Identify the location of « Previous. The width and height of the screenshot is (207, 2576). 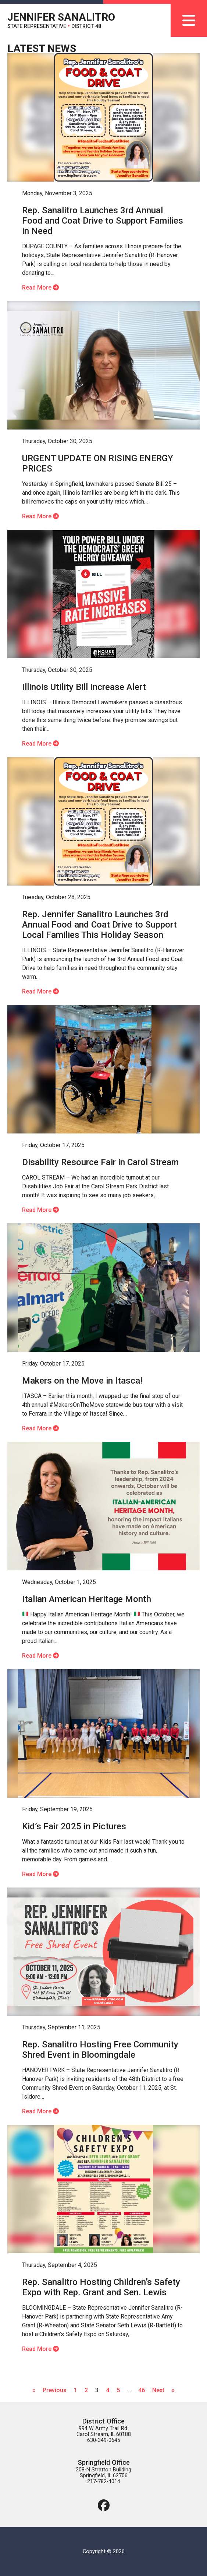
(49, 2390).